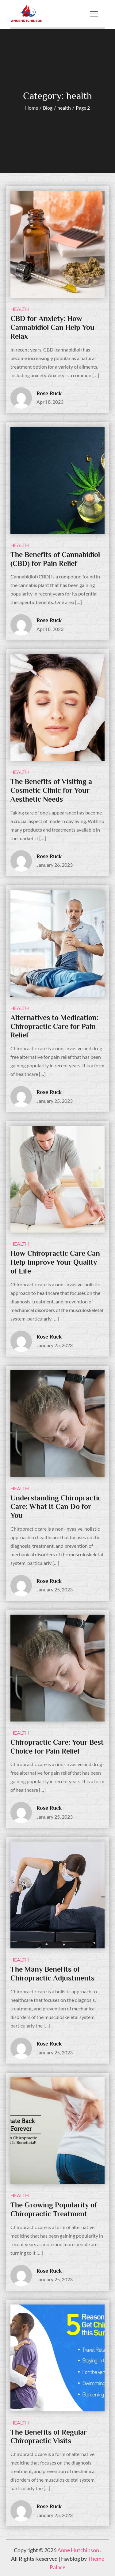 This screenshot has width=115, height=2576. I want to click on Alternatives to Medication: Chiropractic Care for Pain Relief, so click(54, 1026).